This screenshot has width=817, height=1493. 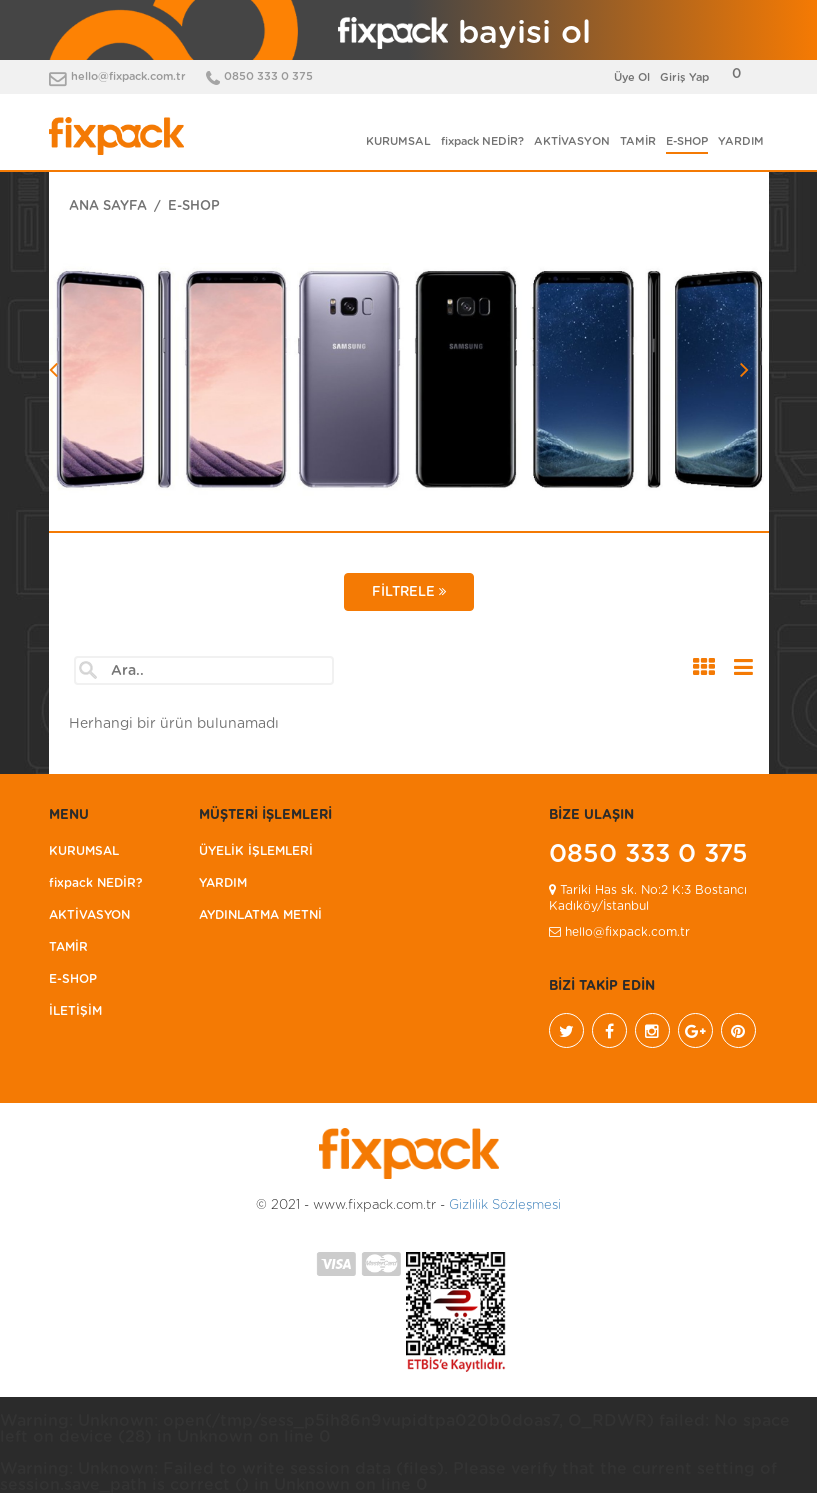 I want to click on ÜYELİK İŞLEMLERİ, so click(x=256, y=851).